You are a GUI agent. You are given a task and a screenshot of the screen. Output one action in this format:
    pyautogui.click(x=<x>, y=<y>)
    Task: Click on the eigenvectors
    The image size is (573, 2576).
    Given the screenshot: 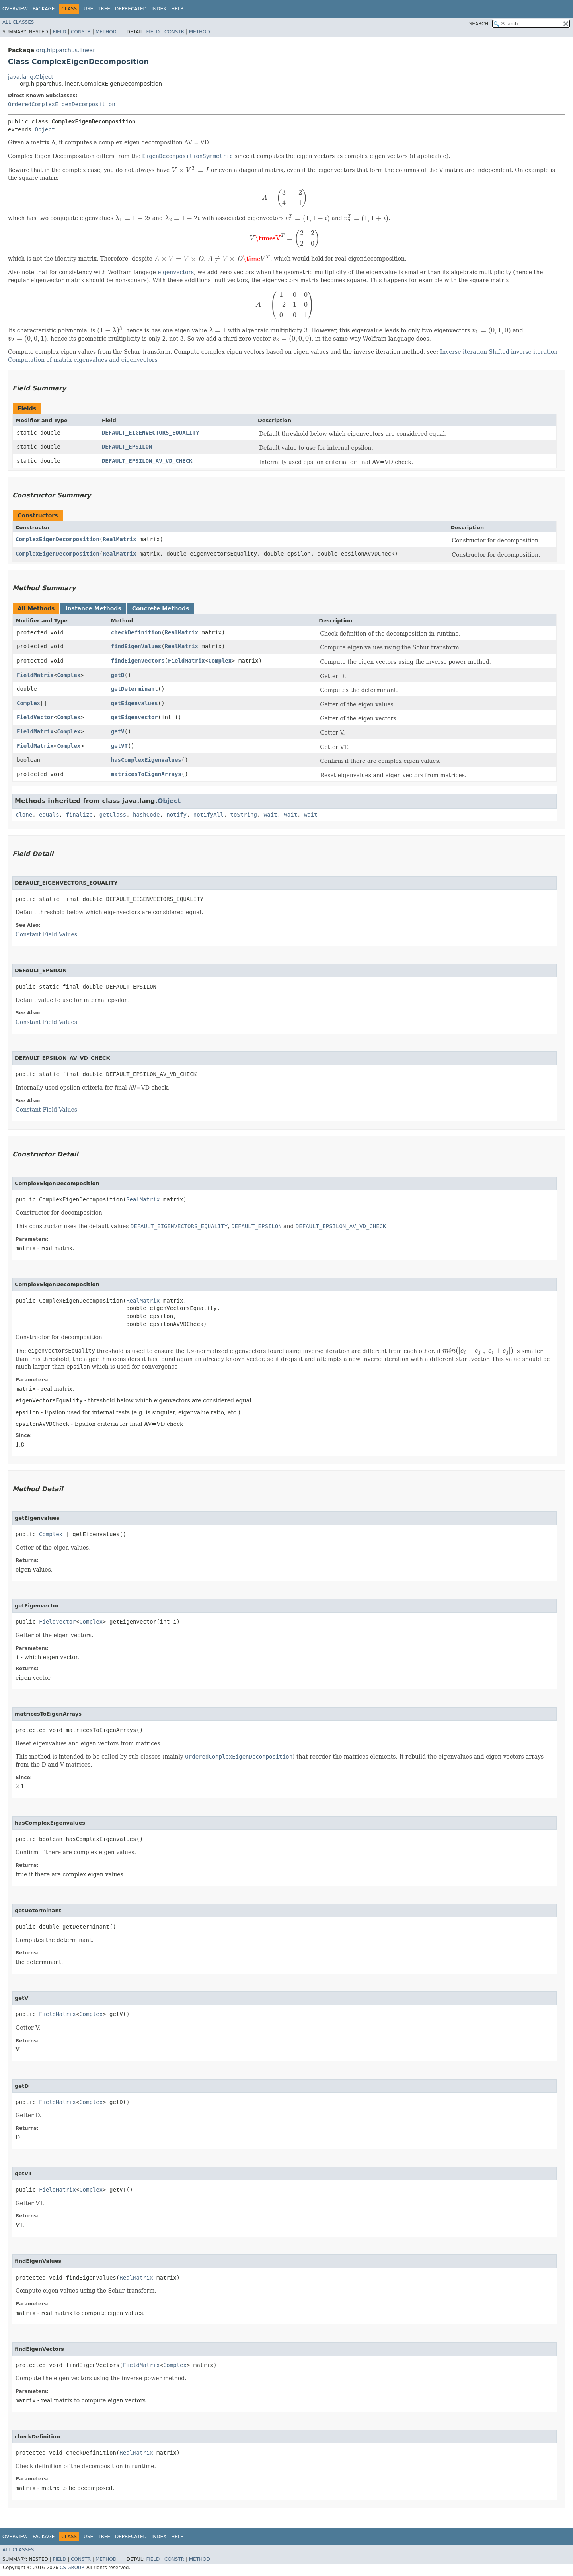 What is the action you would take?
    pyautogui.click(x=176, y=272)
    